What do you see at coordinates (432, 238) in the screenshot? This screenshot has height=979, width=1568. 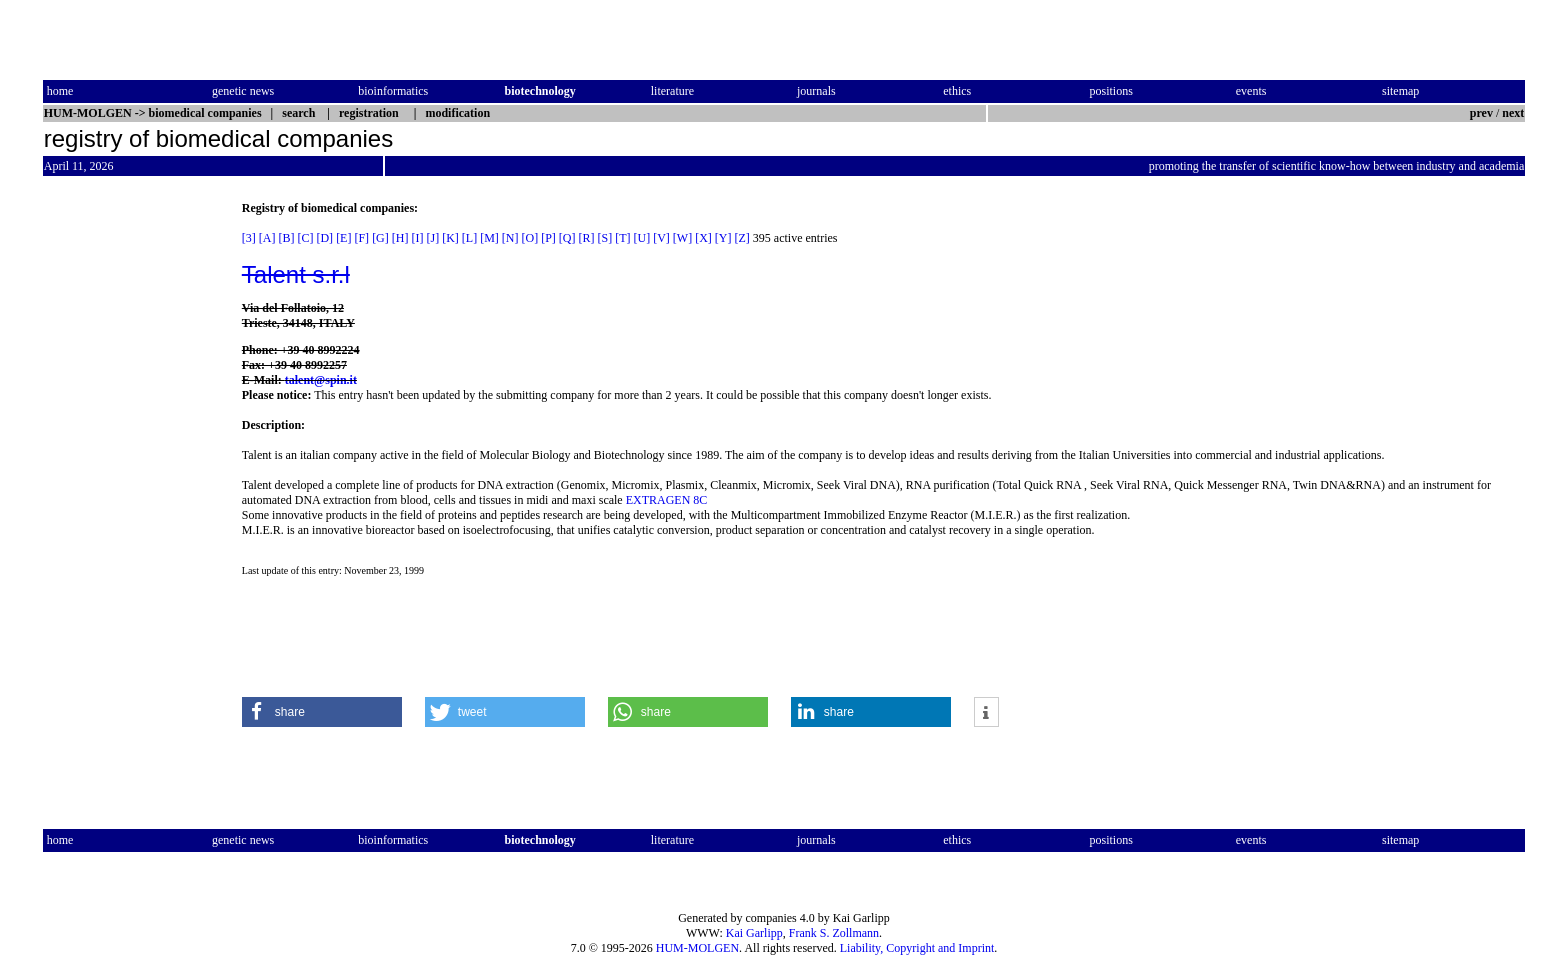 I see `[J]` at bounding box center [432, 238].